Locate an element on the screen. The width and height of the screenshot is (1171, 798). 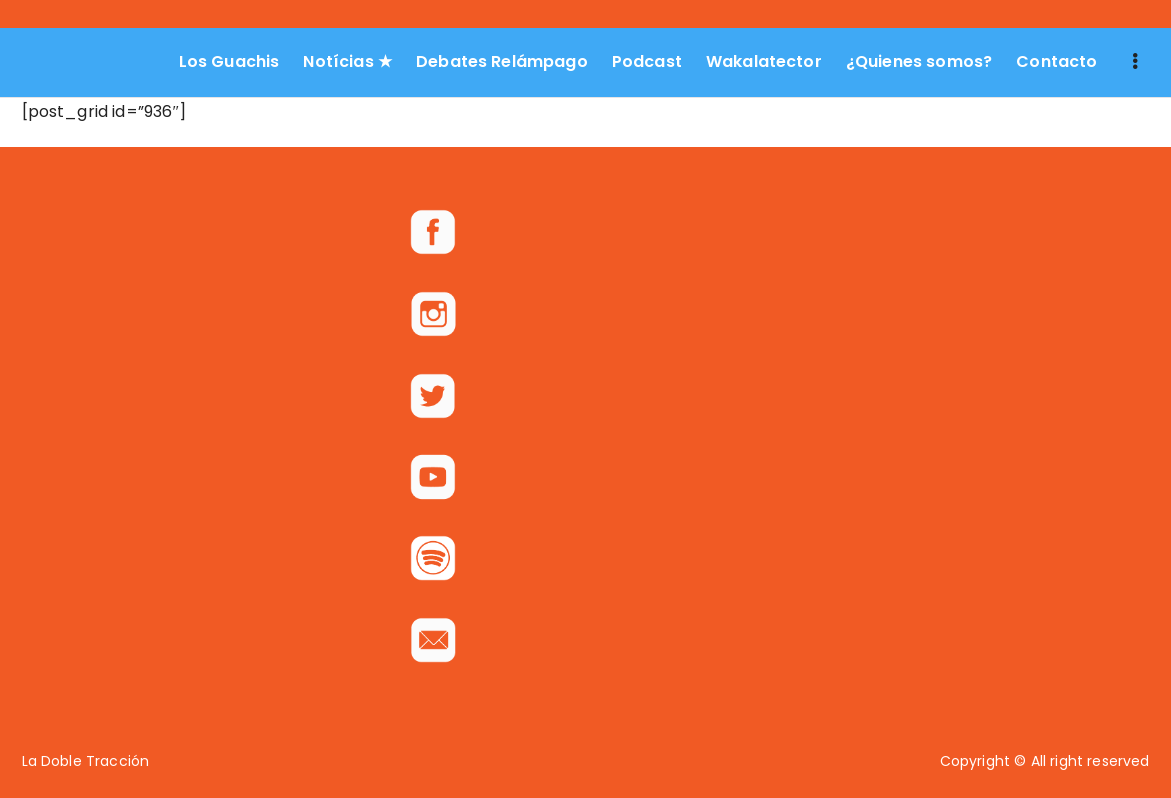
¿Quienes somos? is located at coordinates (919, 61).